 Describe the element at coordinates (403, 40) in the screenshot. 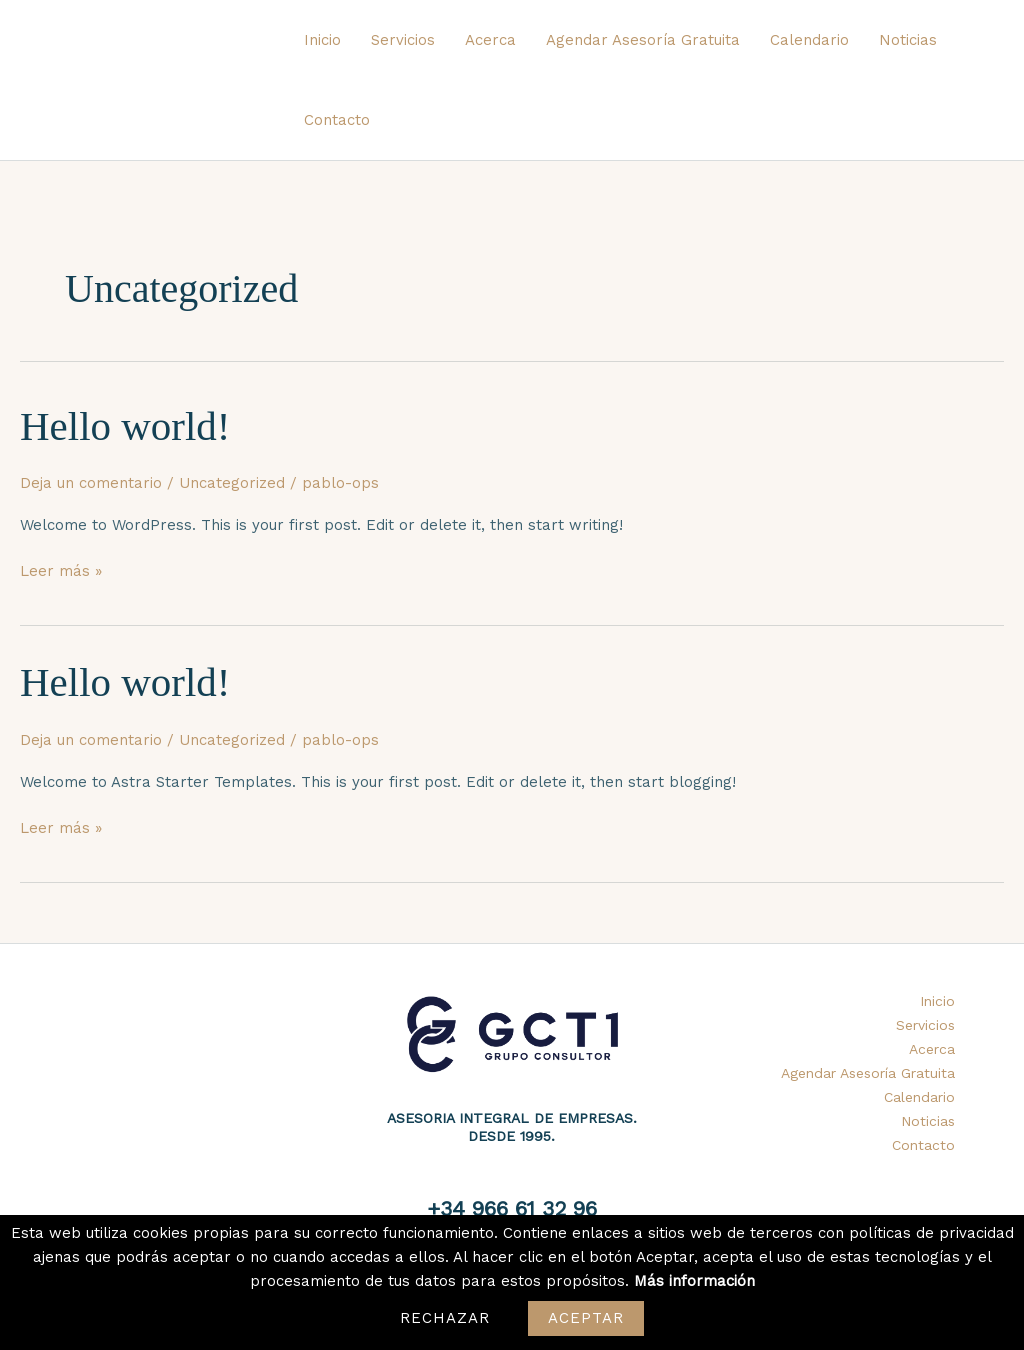

I see `Servicios` at that location.